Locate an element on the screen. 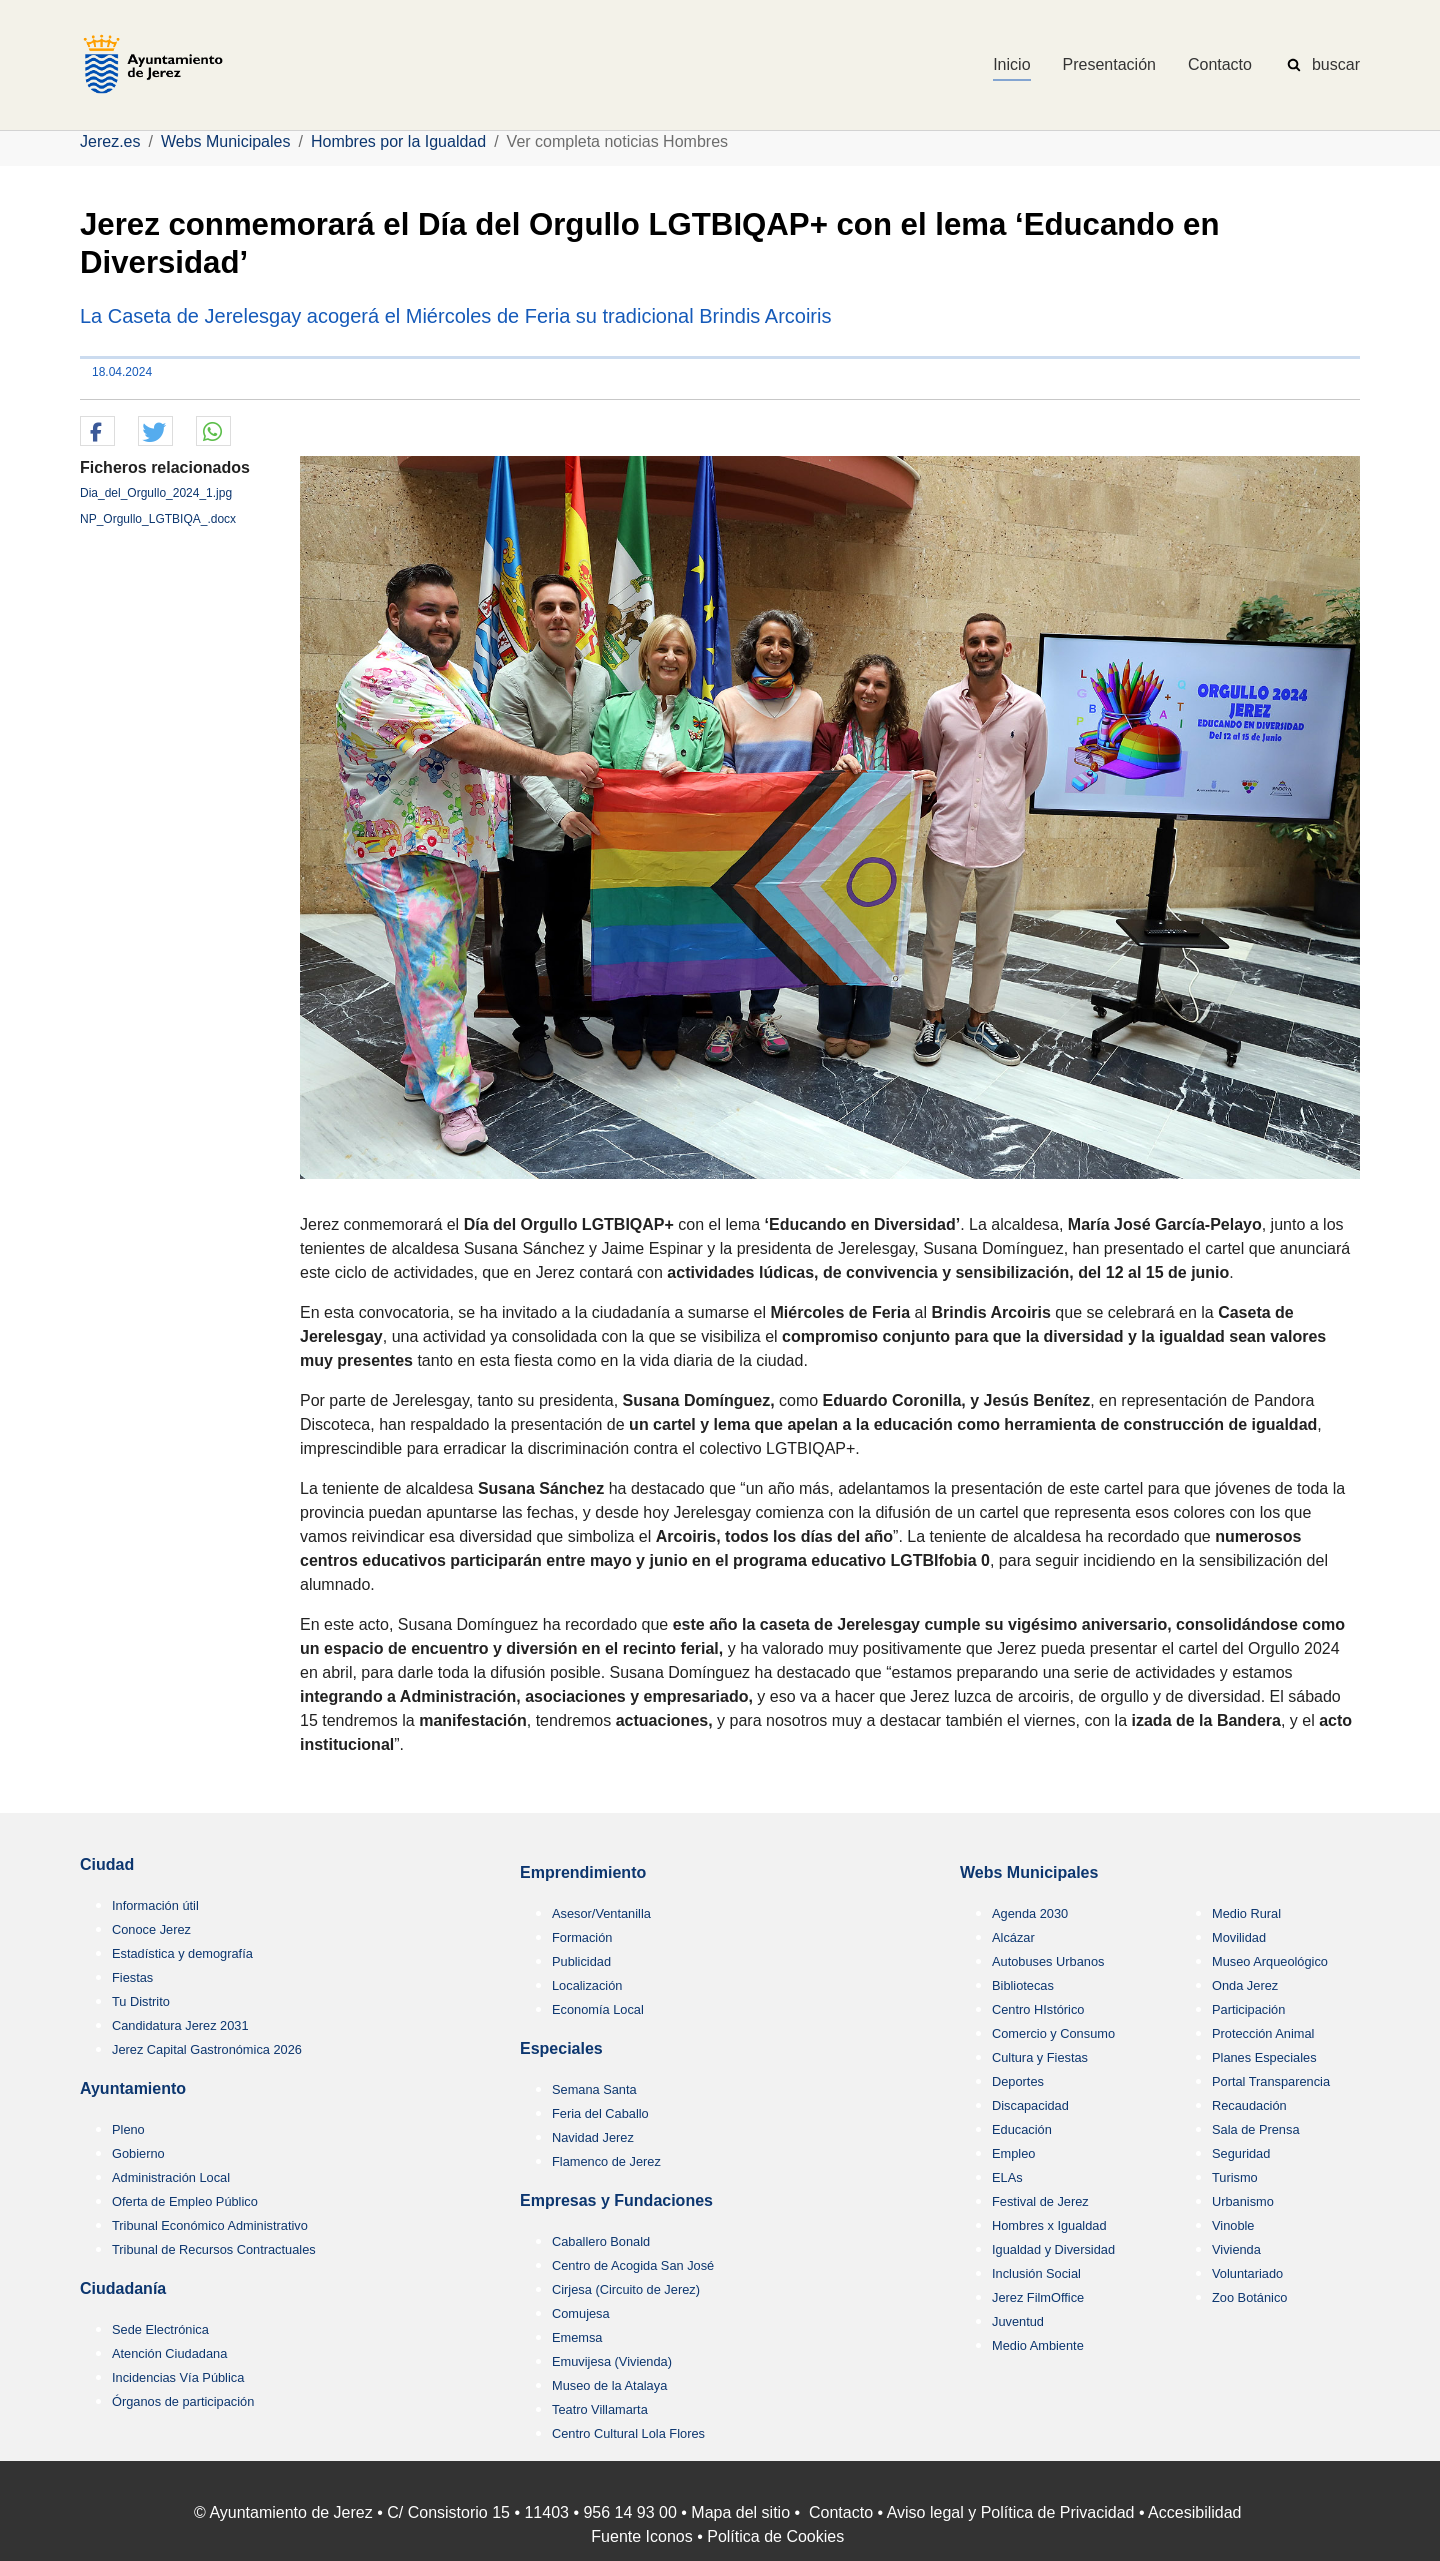  Agenda 2030 is located at coordinates (1030, 1913).